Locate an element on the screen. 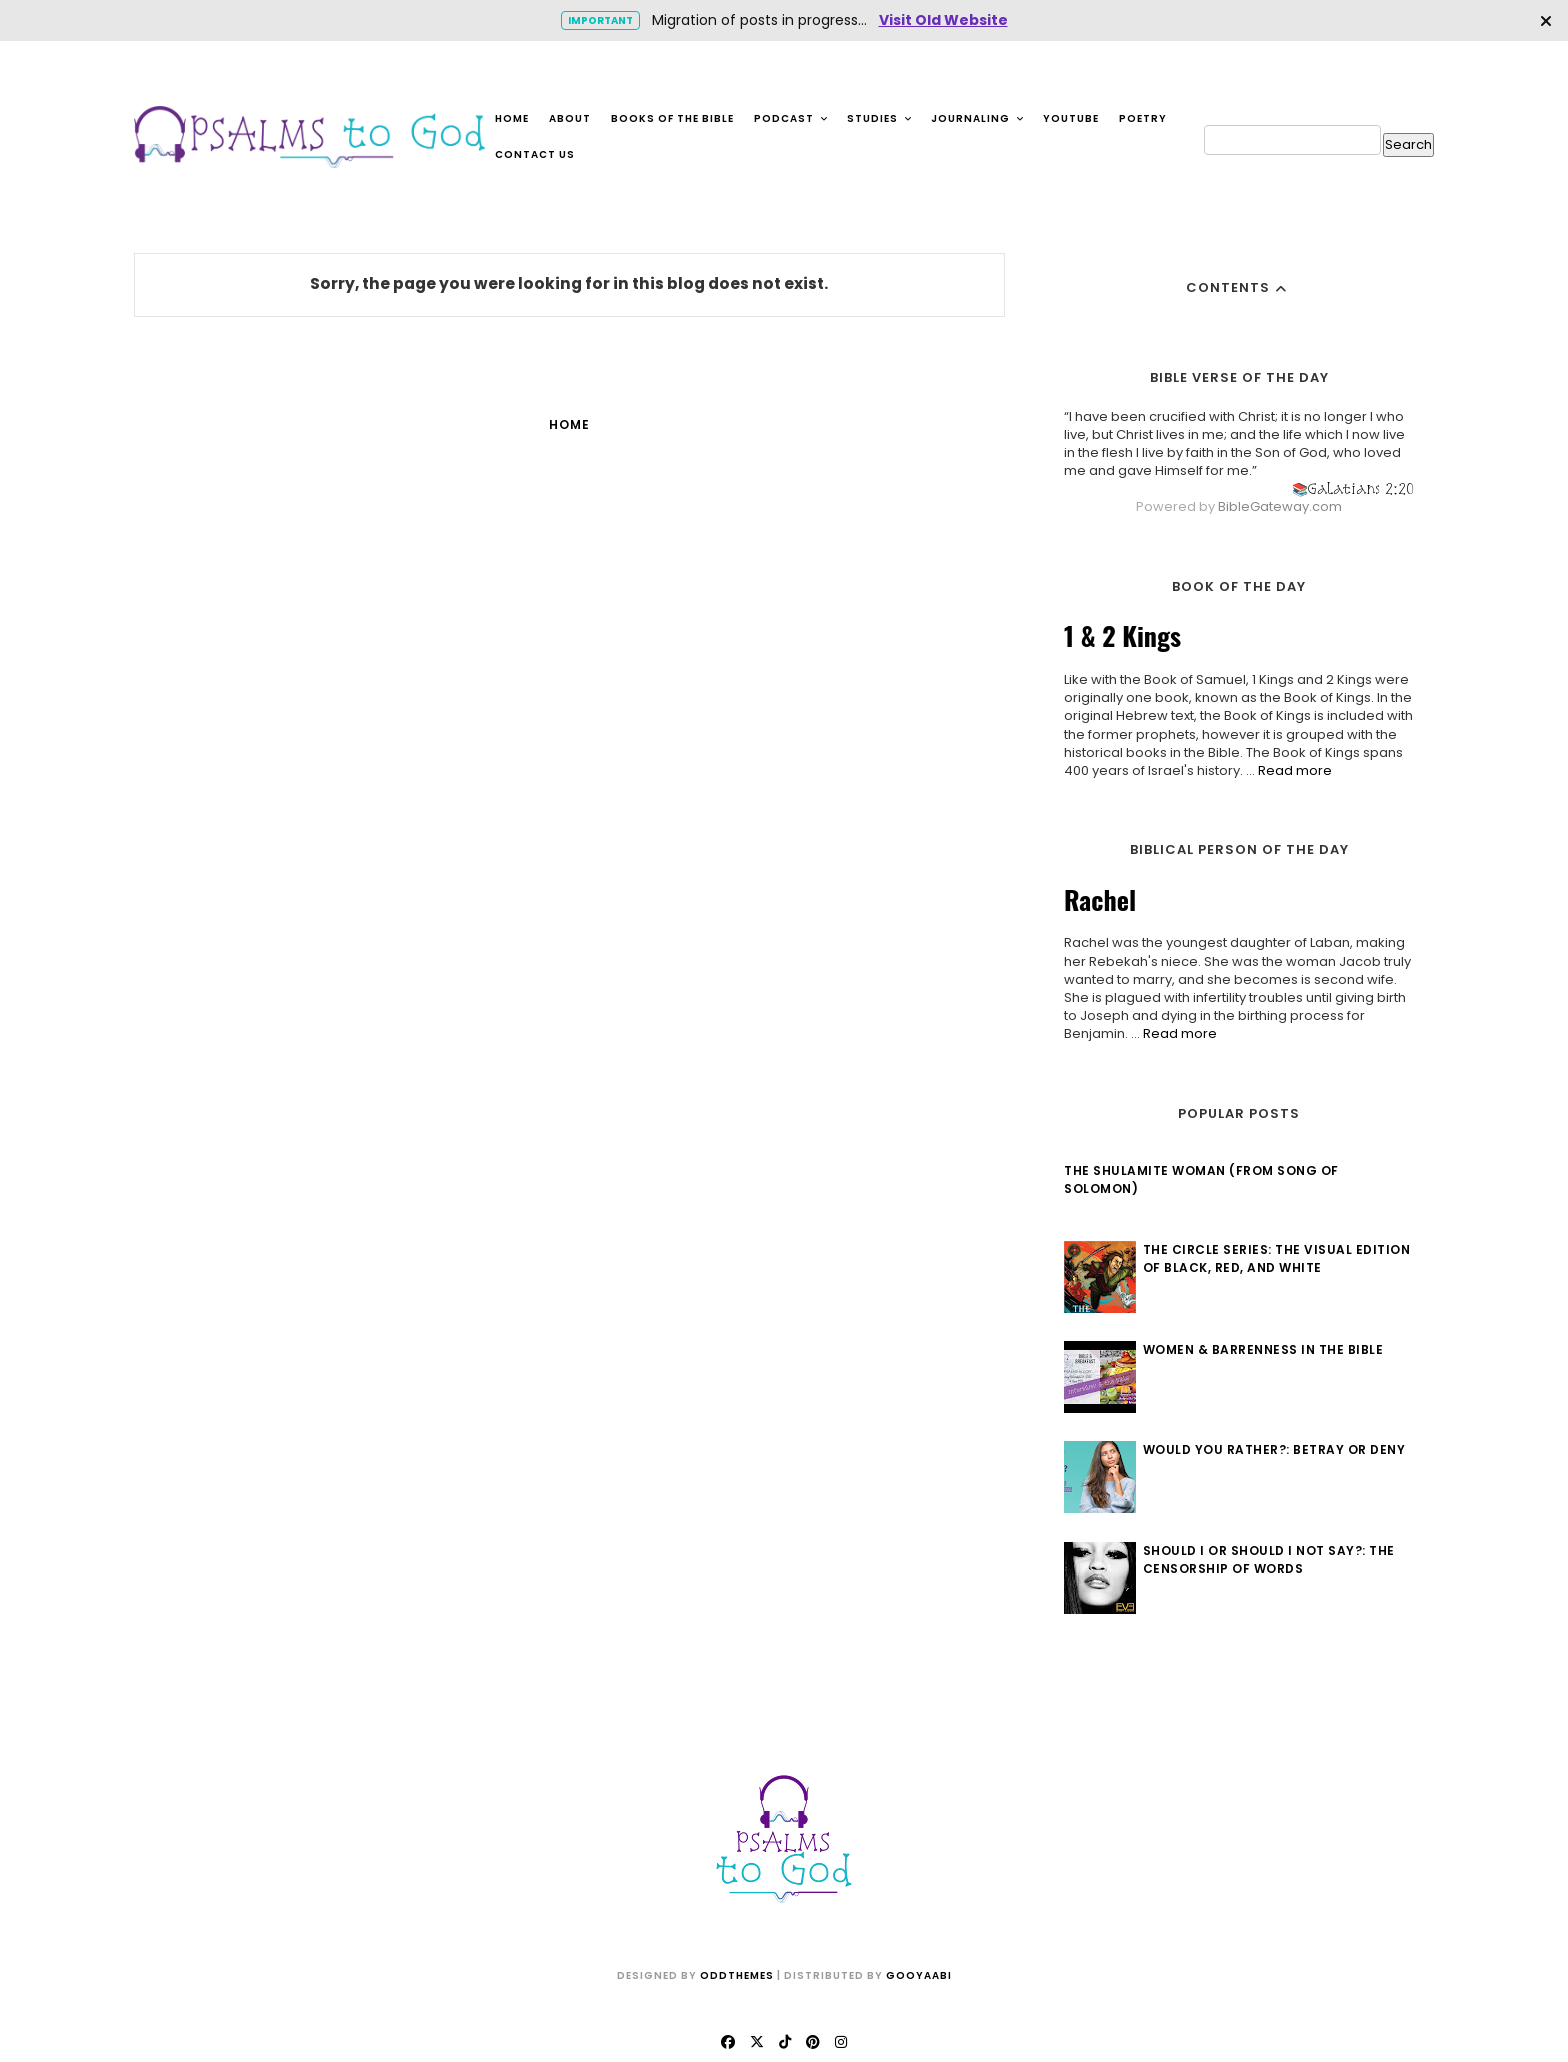 This screenshot has width=1568, height=2062. Galatians 2:20 is located at coordinates (1361, 488).